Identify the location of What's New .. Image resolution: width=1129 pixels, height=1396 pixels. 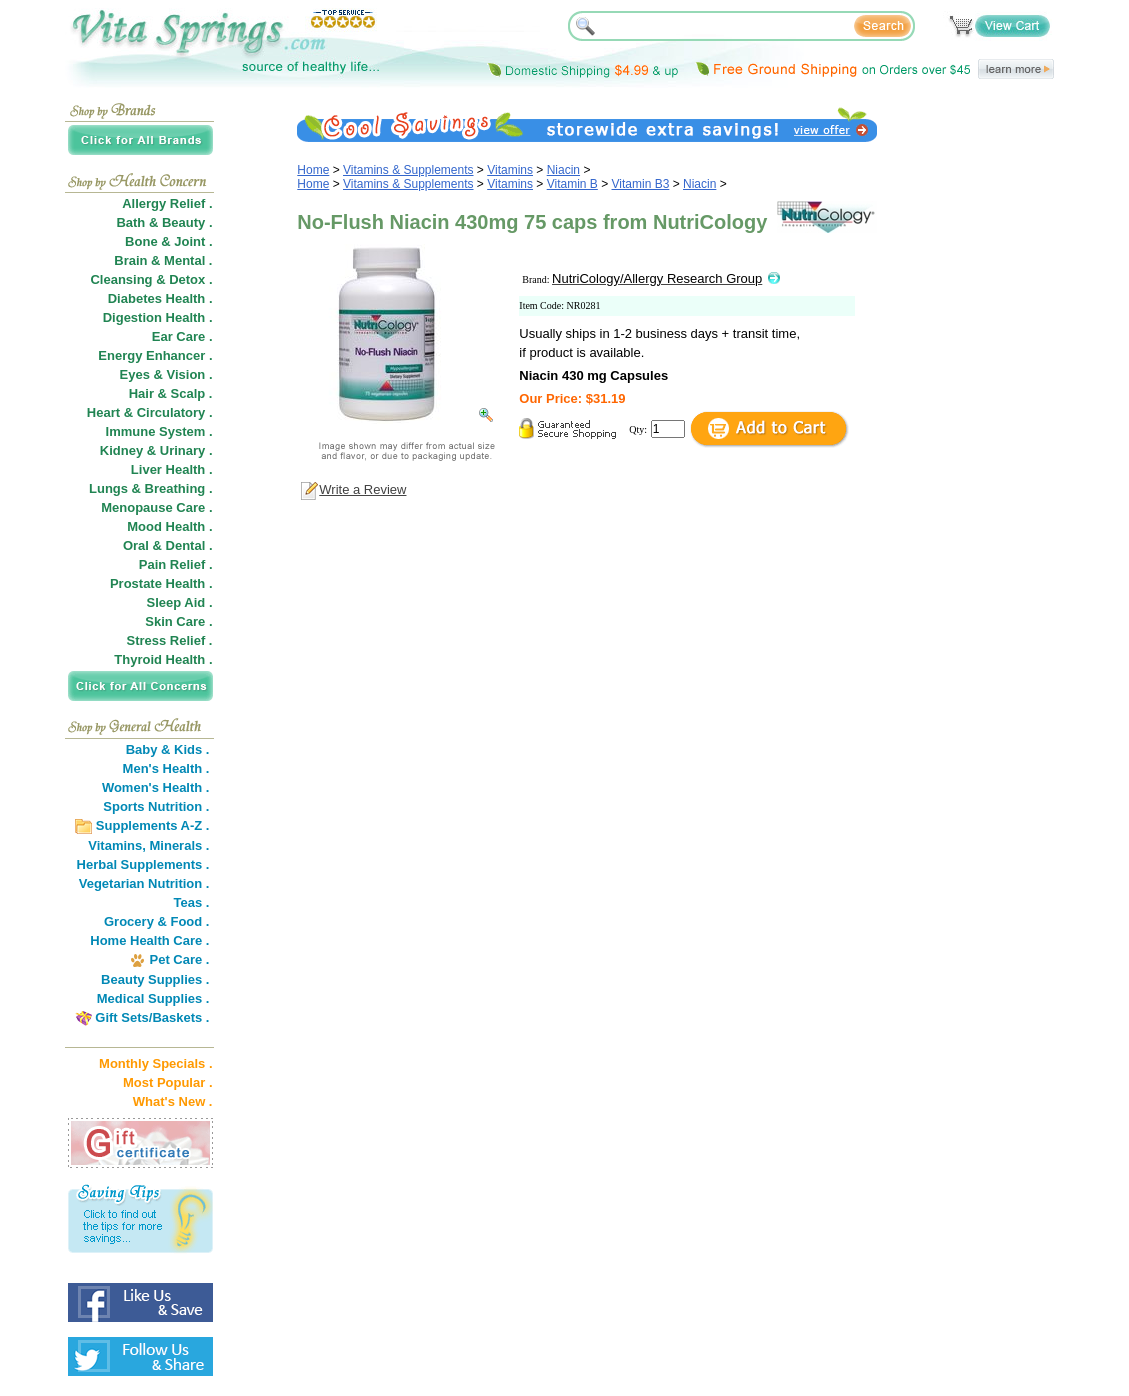
(173, 1101).